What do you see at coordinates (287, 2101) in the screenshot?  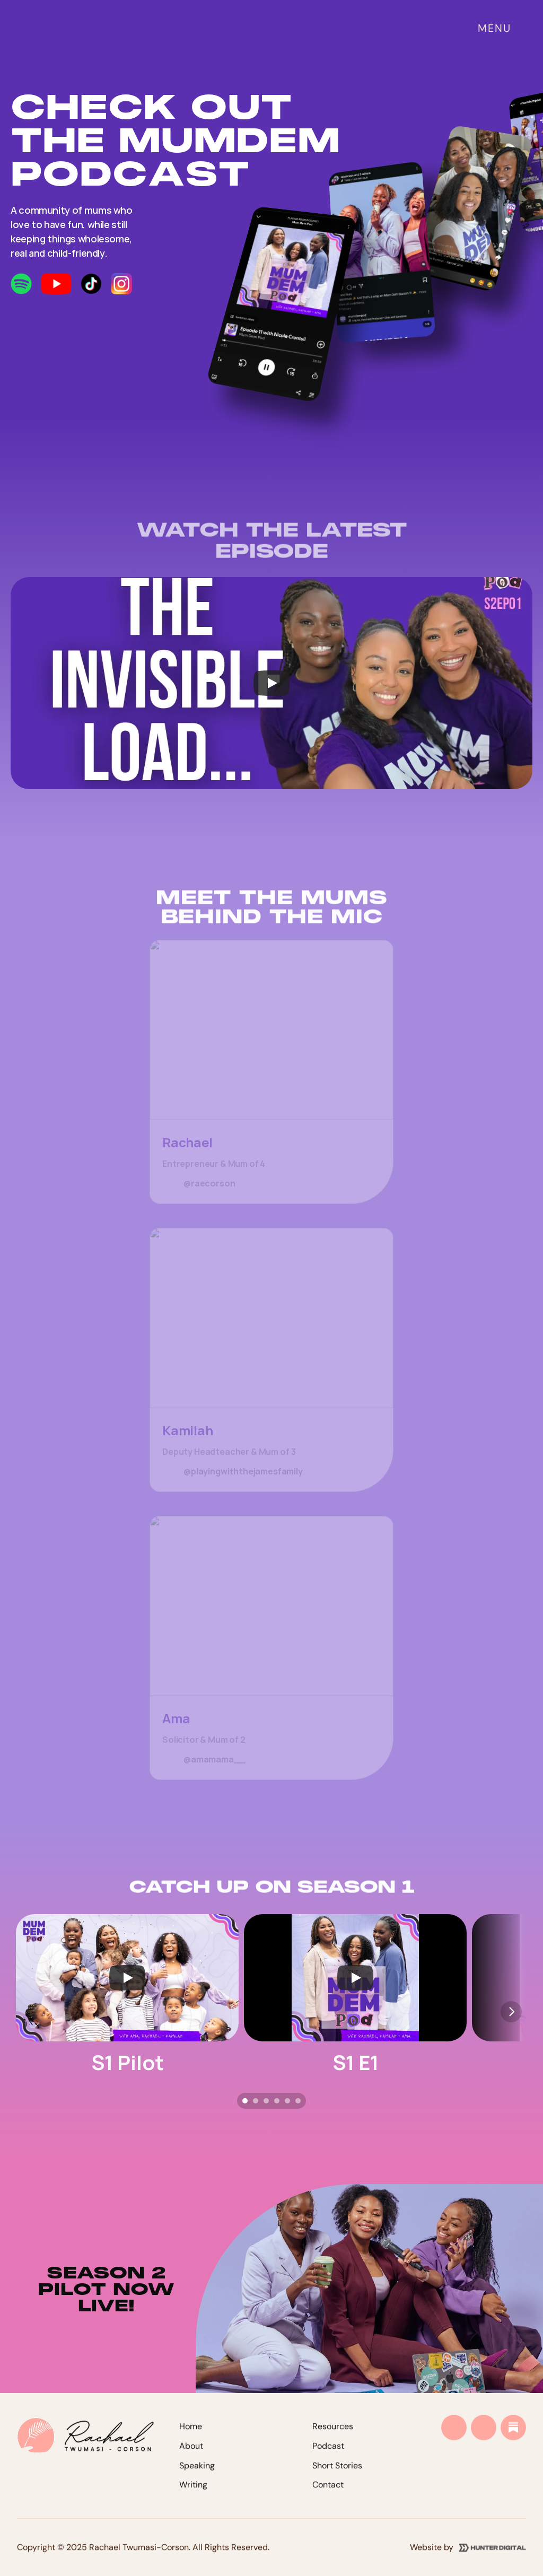 I see `[Scroll to page 5]` at bounding box center [287, 2101].